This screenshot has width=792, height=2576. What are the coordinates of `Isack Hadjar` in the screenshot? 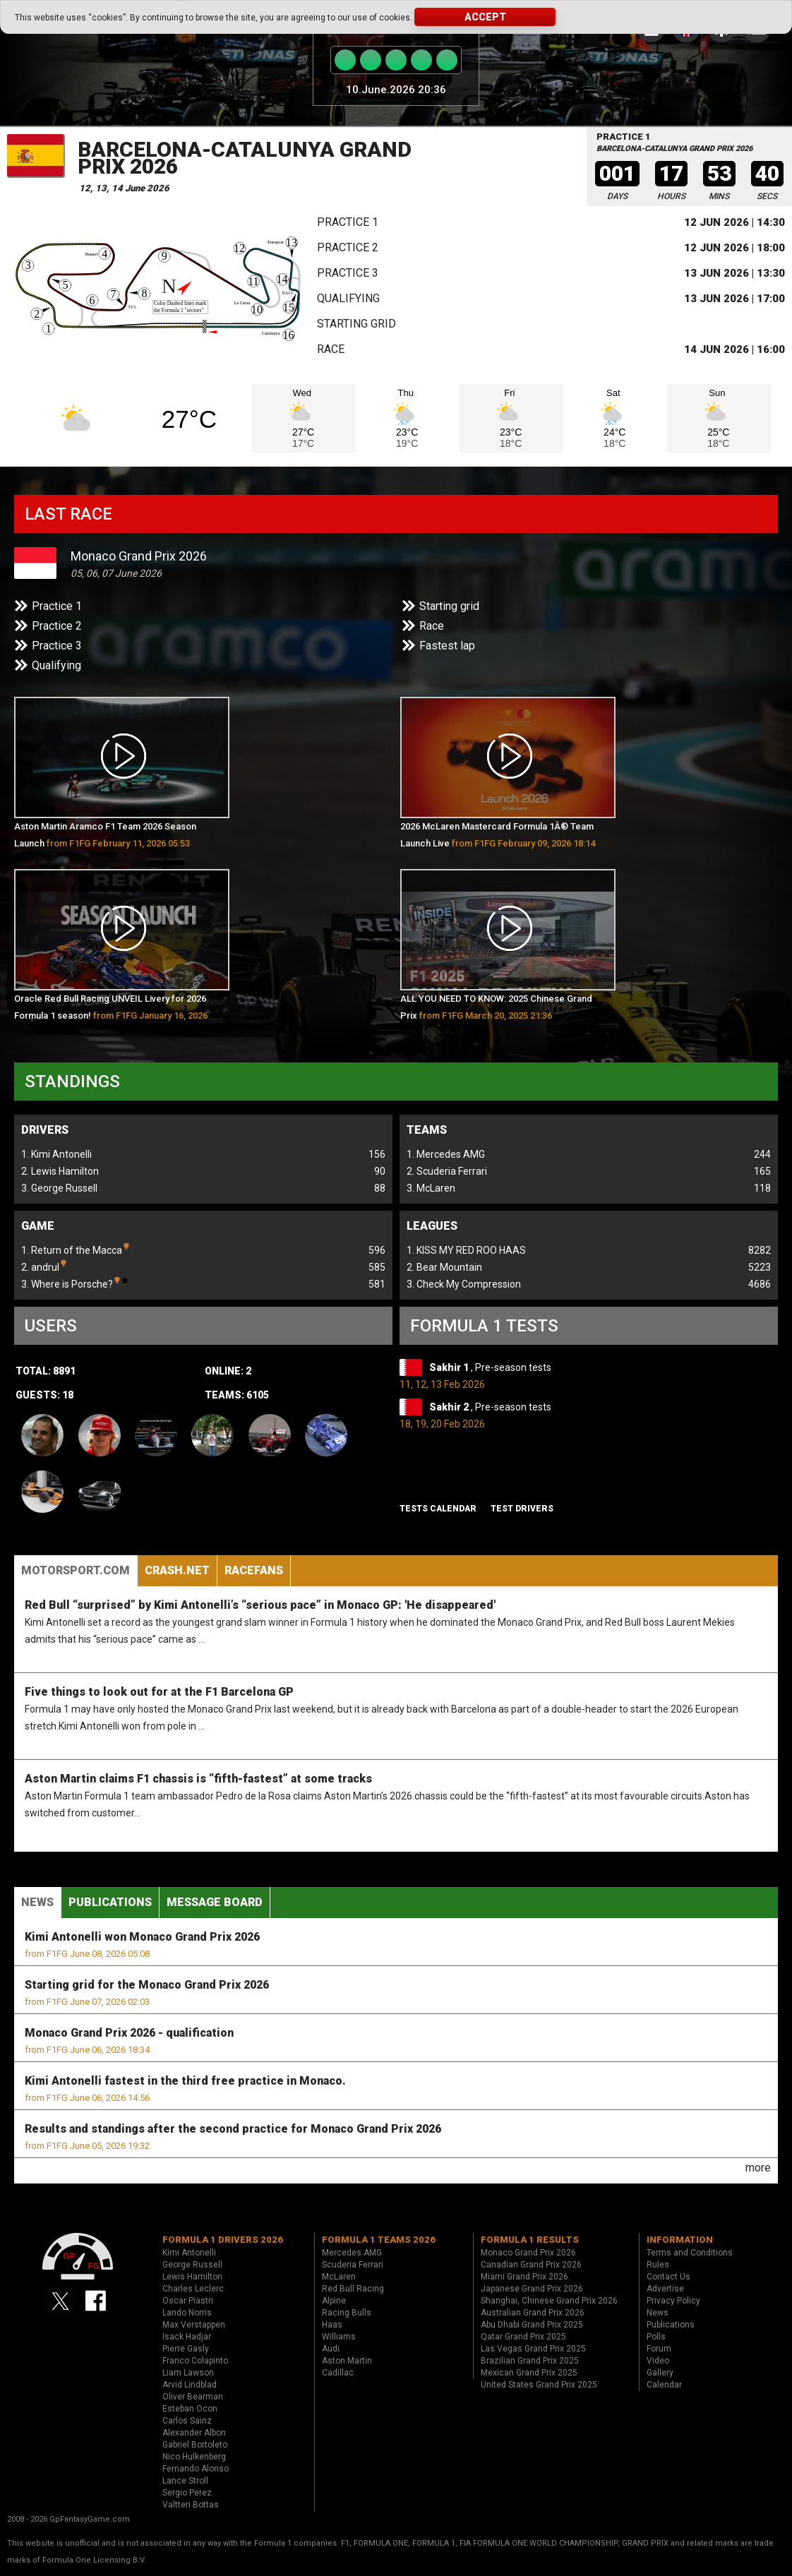 It's located at (186, 2337).